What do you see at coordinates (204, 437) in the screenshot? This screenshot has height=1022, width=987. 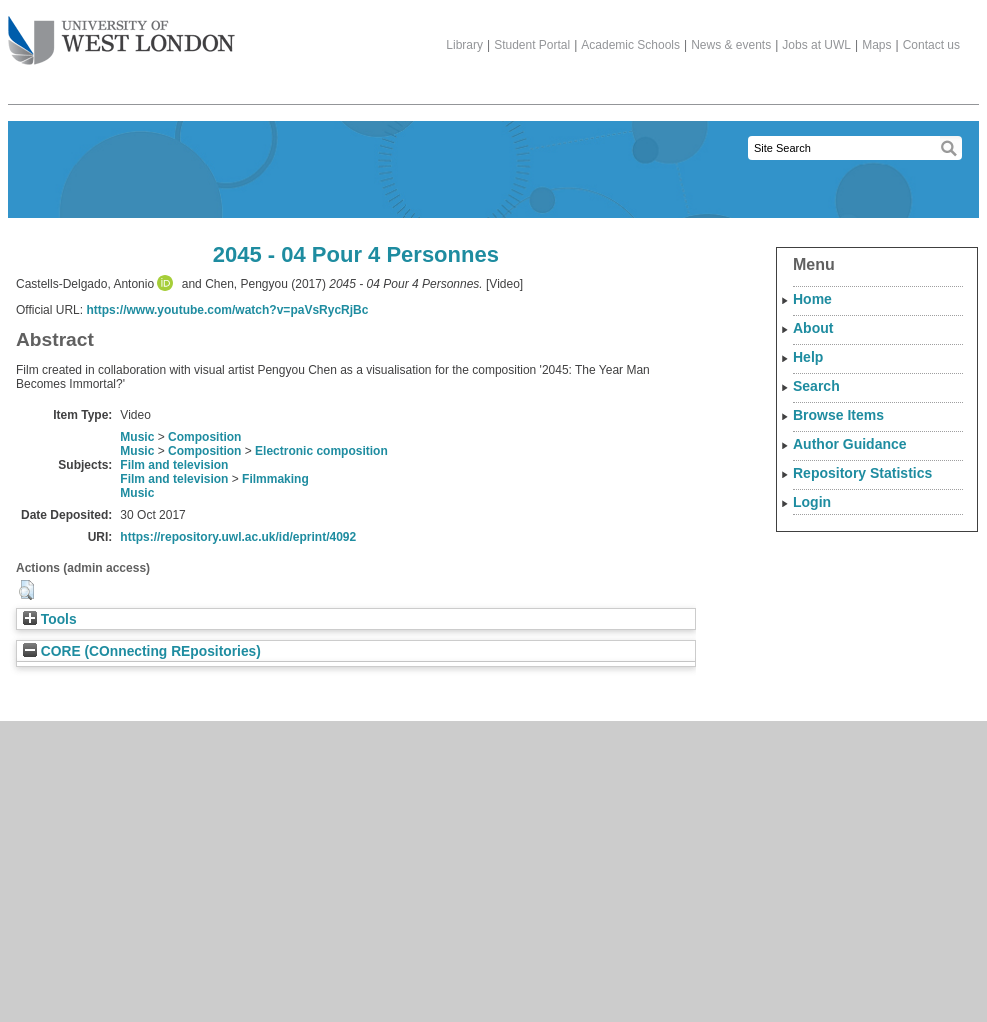 I see `Composition` at bounding box center [204, 437].